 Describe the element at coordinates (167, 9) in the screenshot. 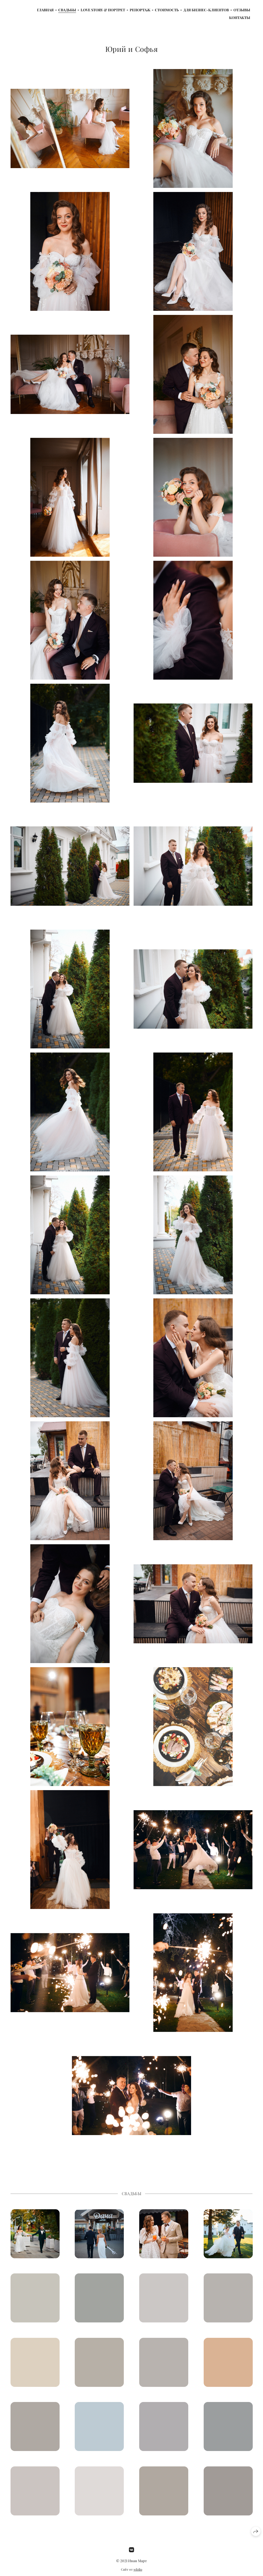

I see `Стоимость` at that location.